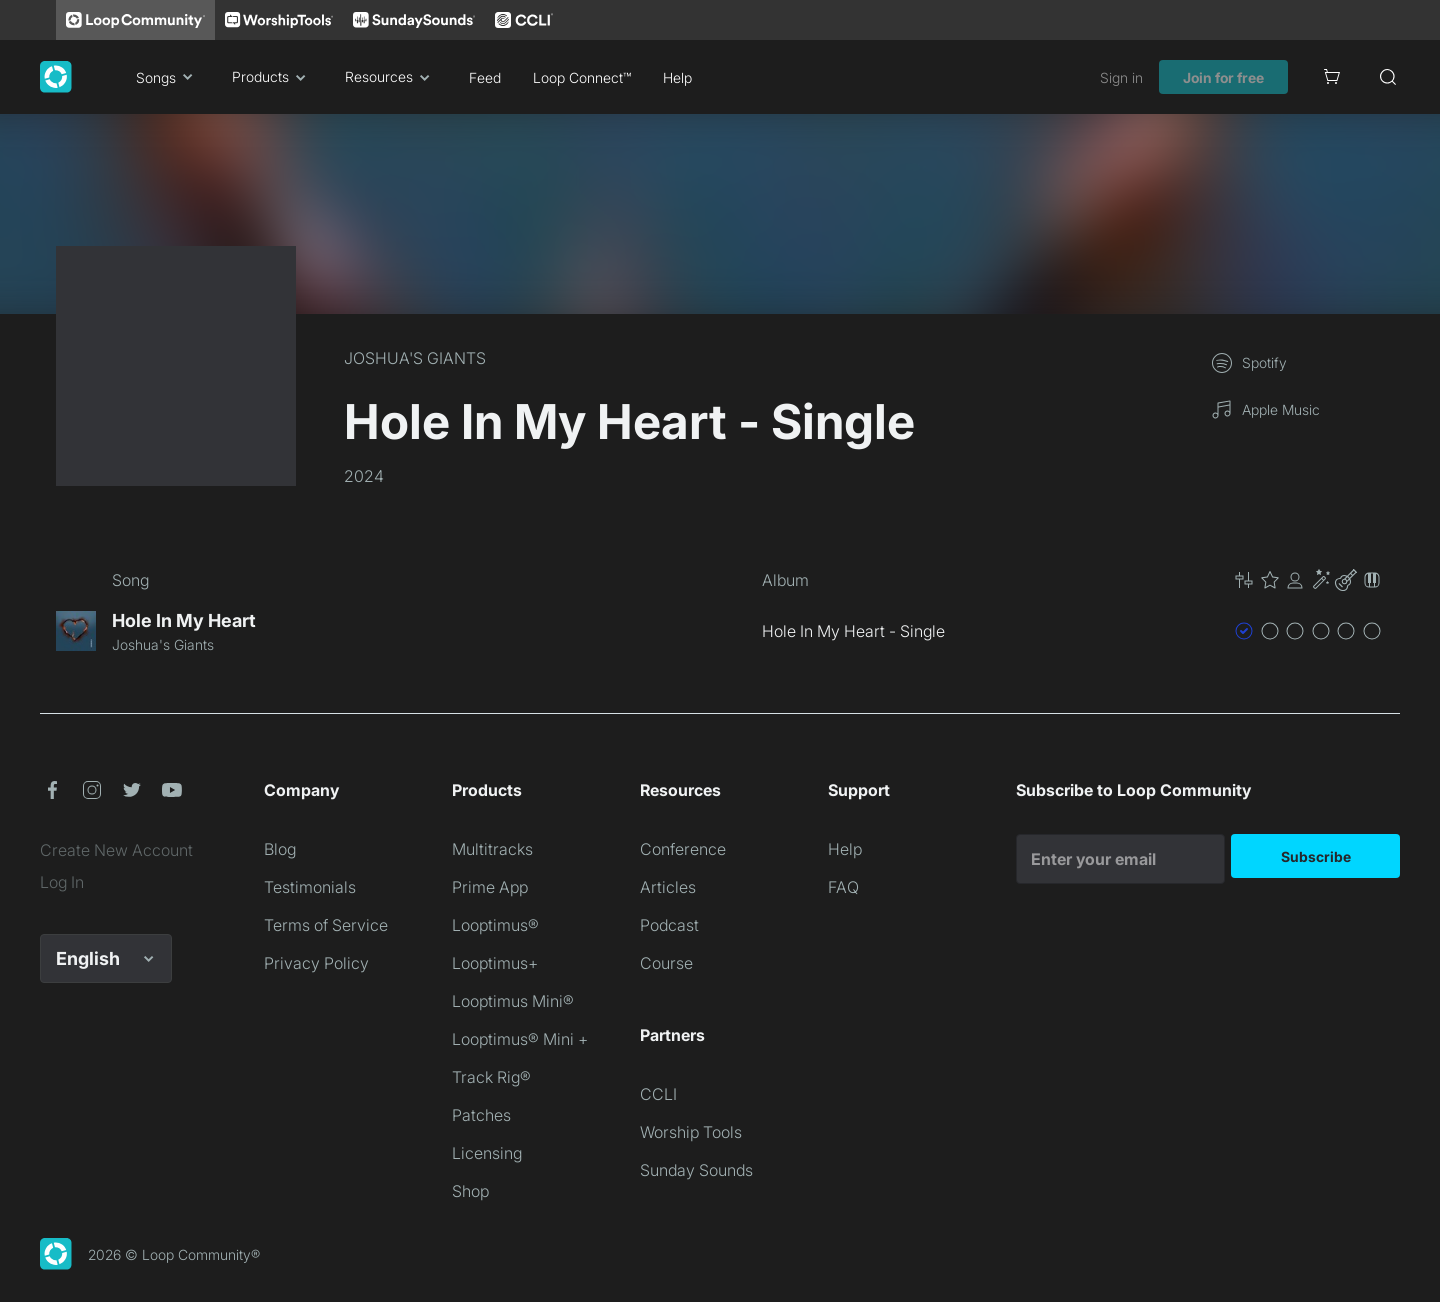 The image size is (1440, 1302). Describe the element at coordinates (495, 963) in the screenshot. I see `Looptimus+` at that location.